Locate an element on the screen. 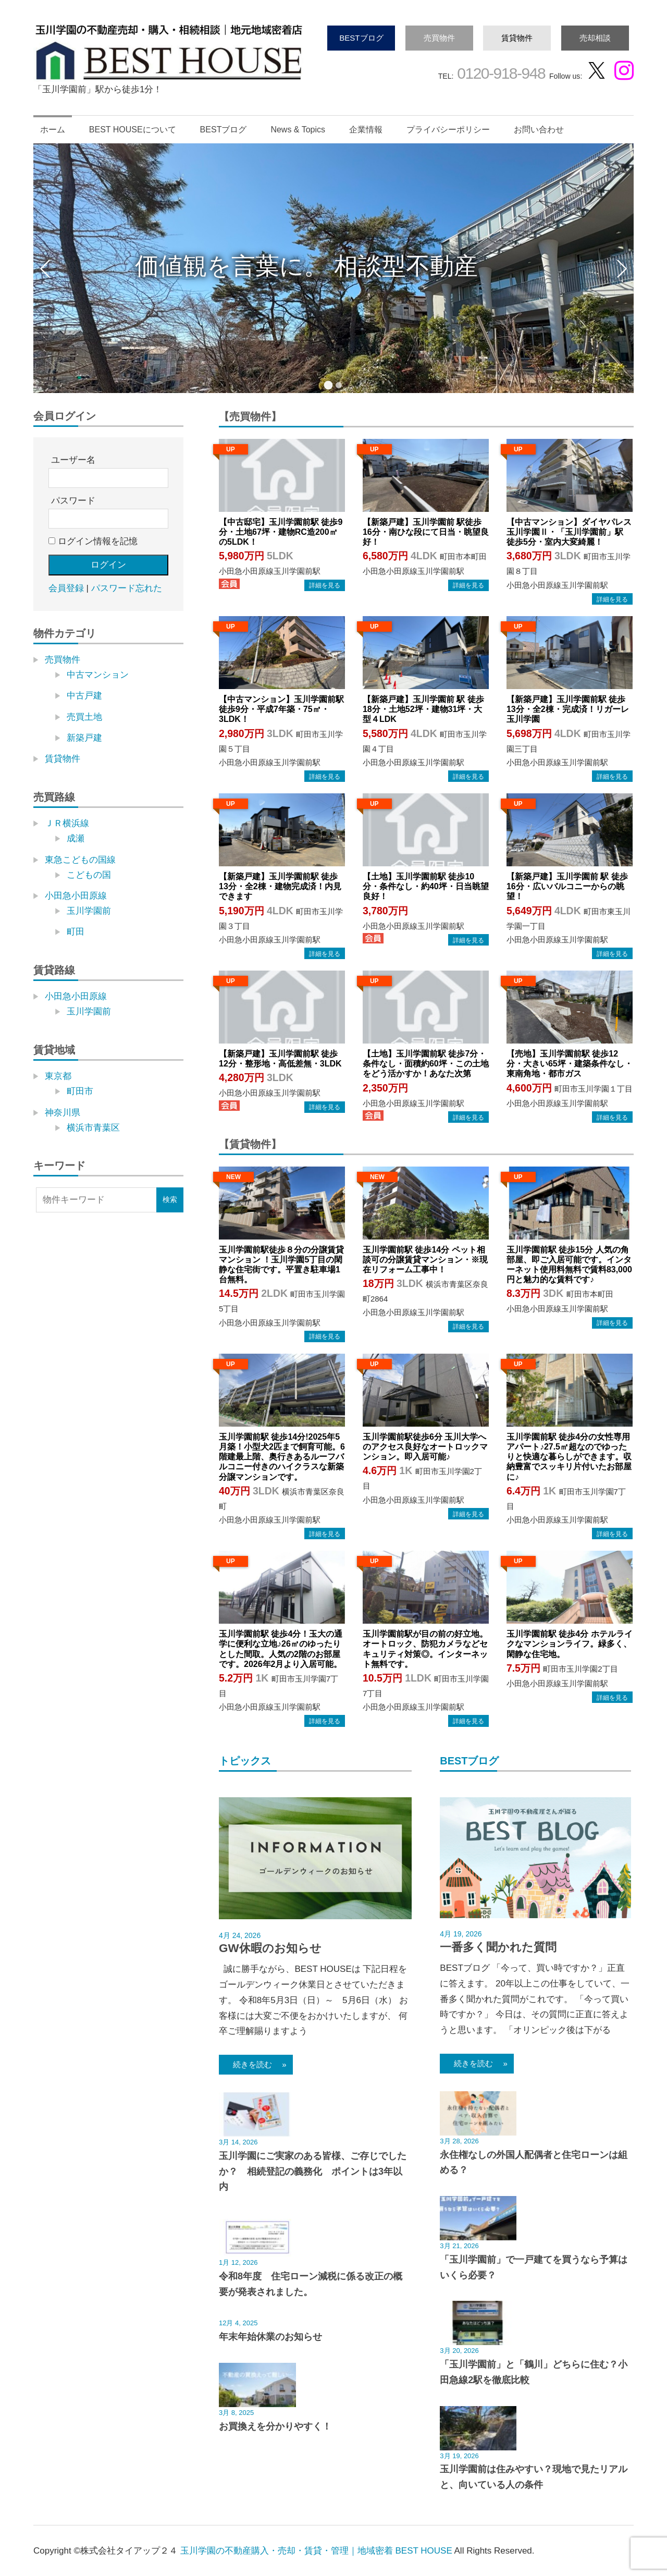  ユーザー名 is located at coordinates (73, 460).